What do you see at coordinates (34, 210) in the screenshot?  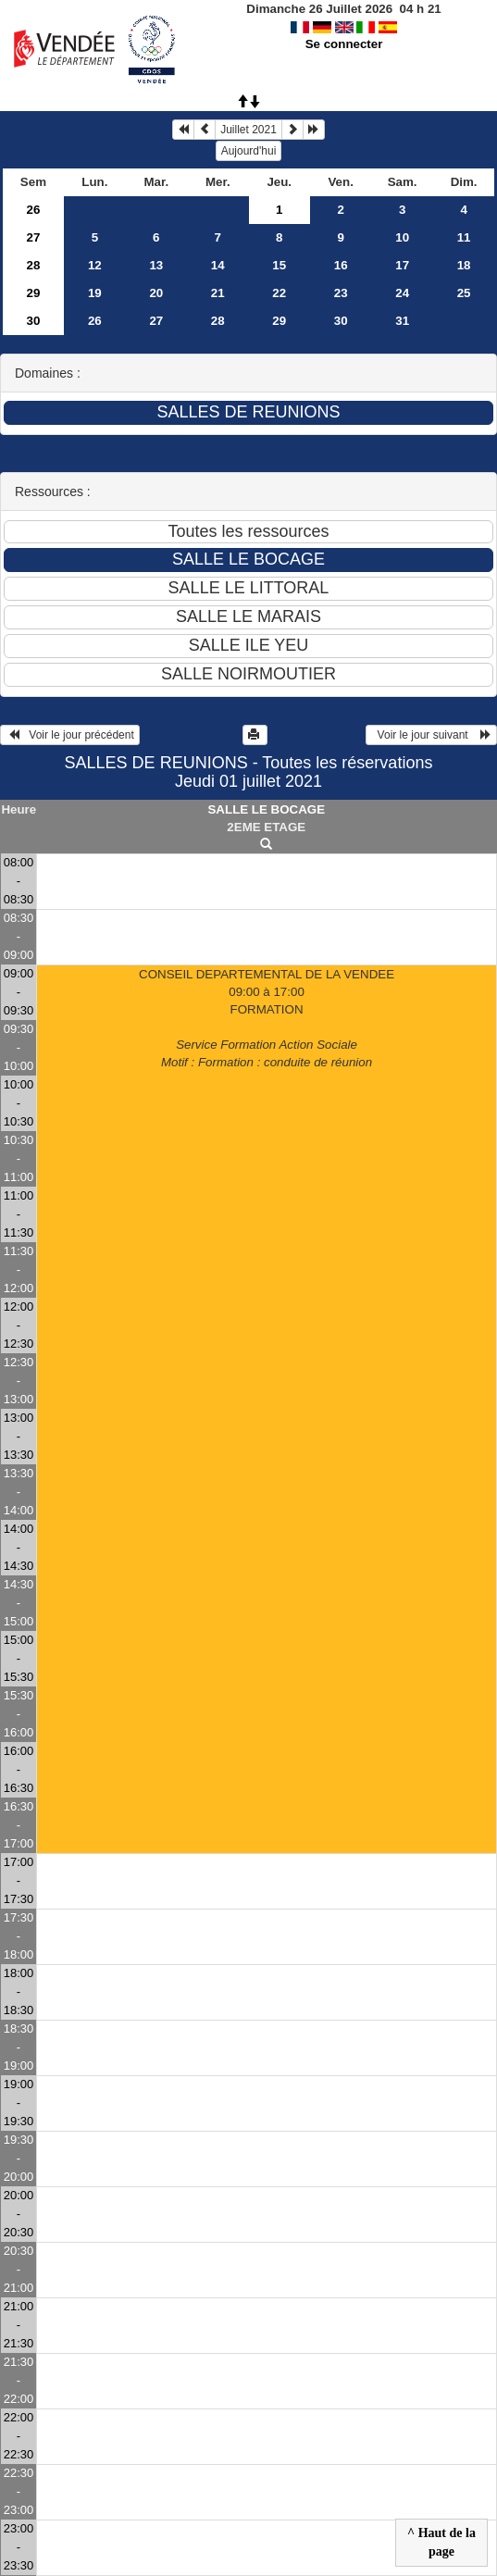 I see `26` at bounding box center [34, 210].